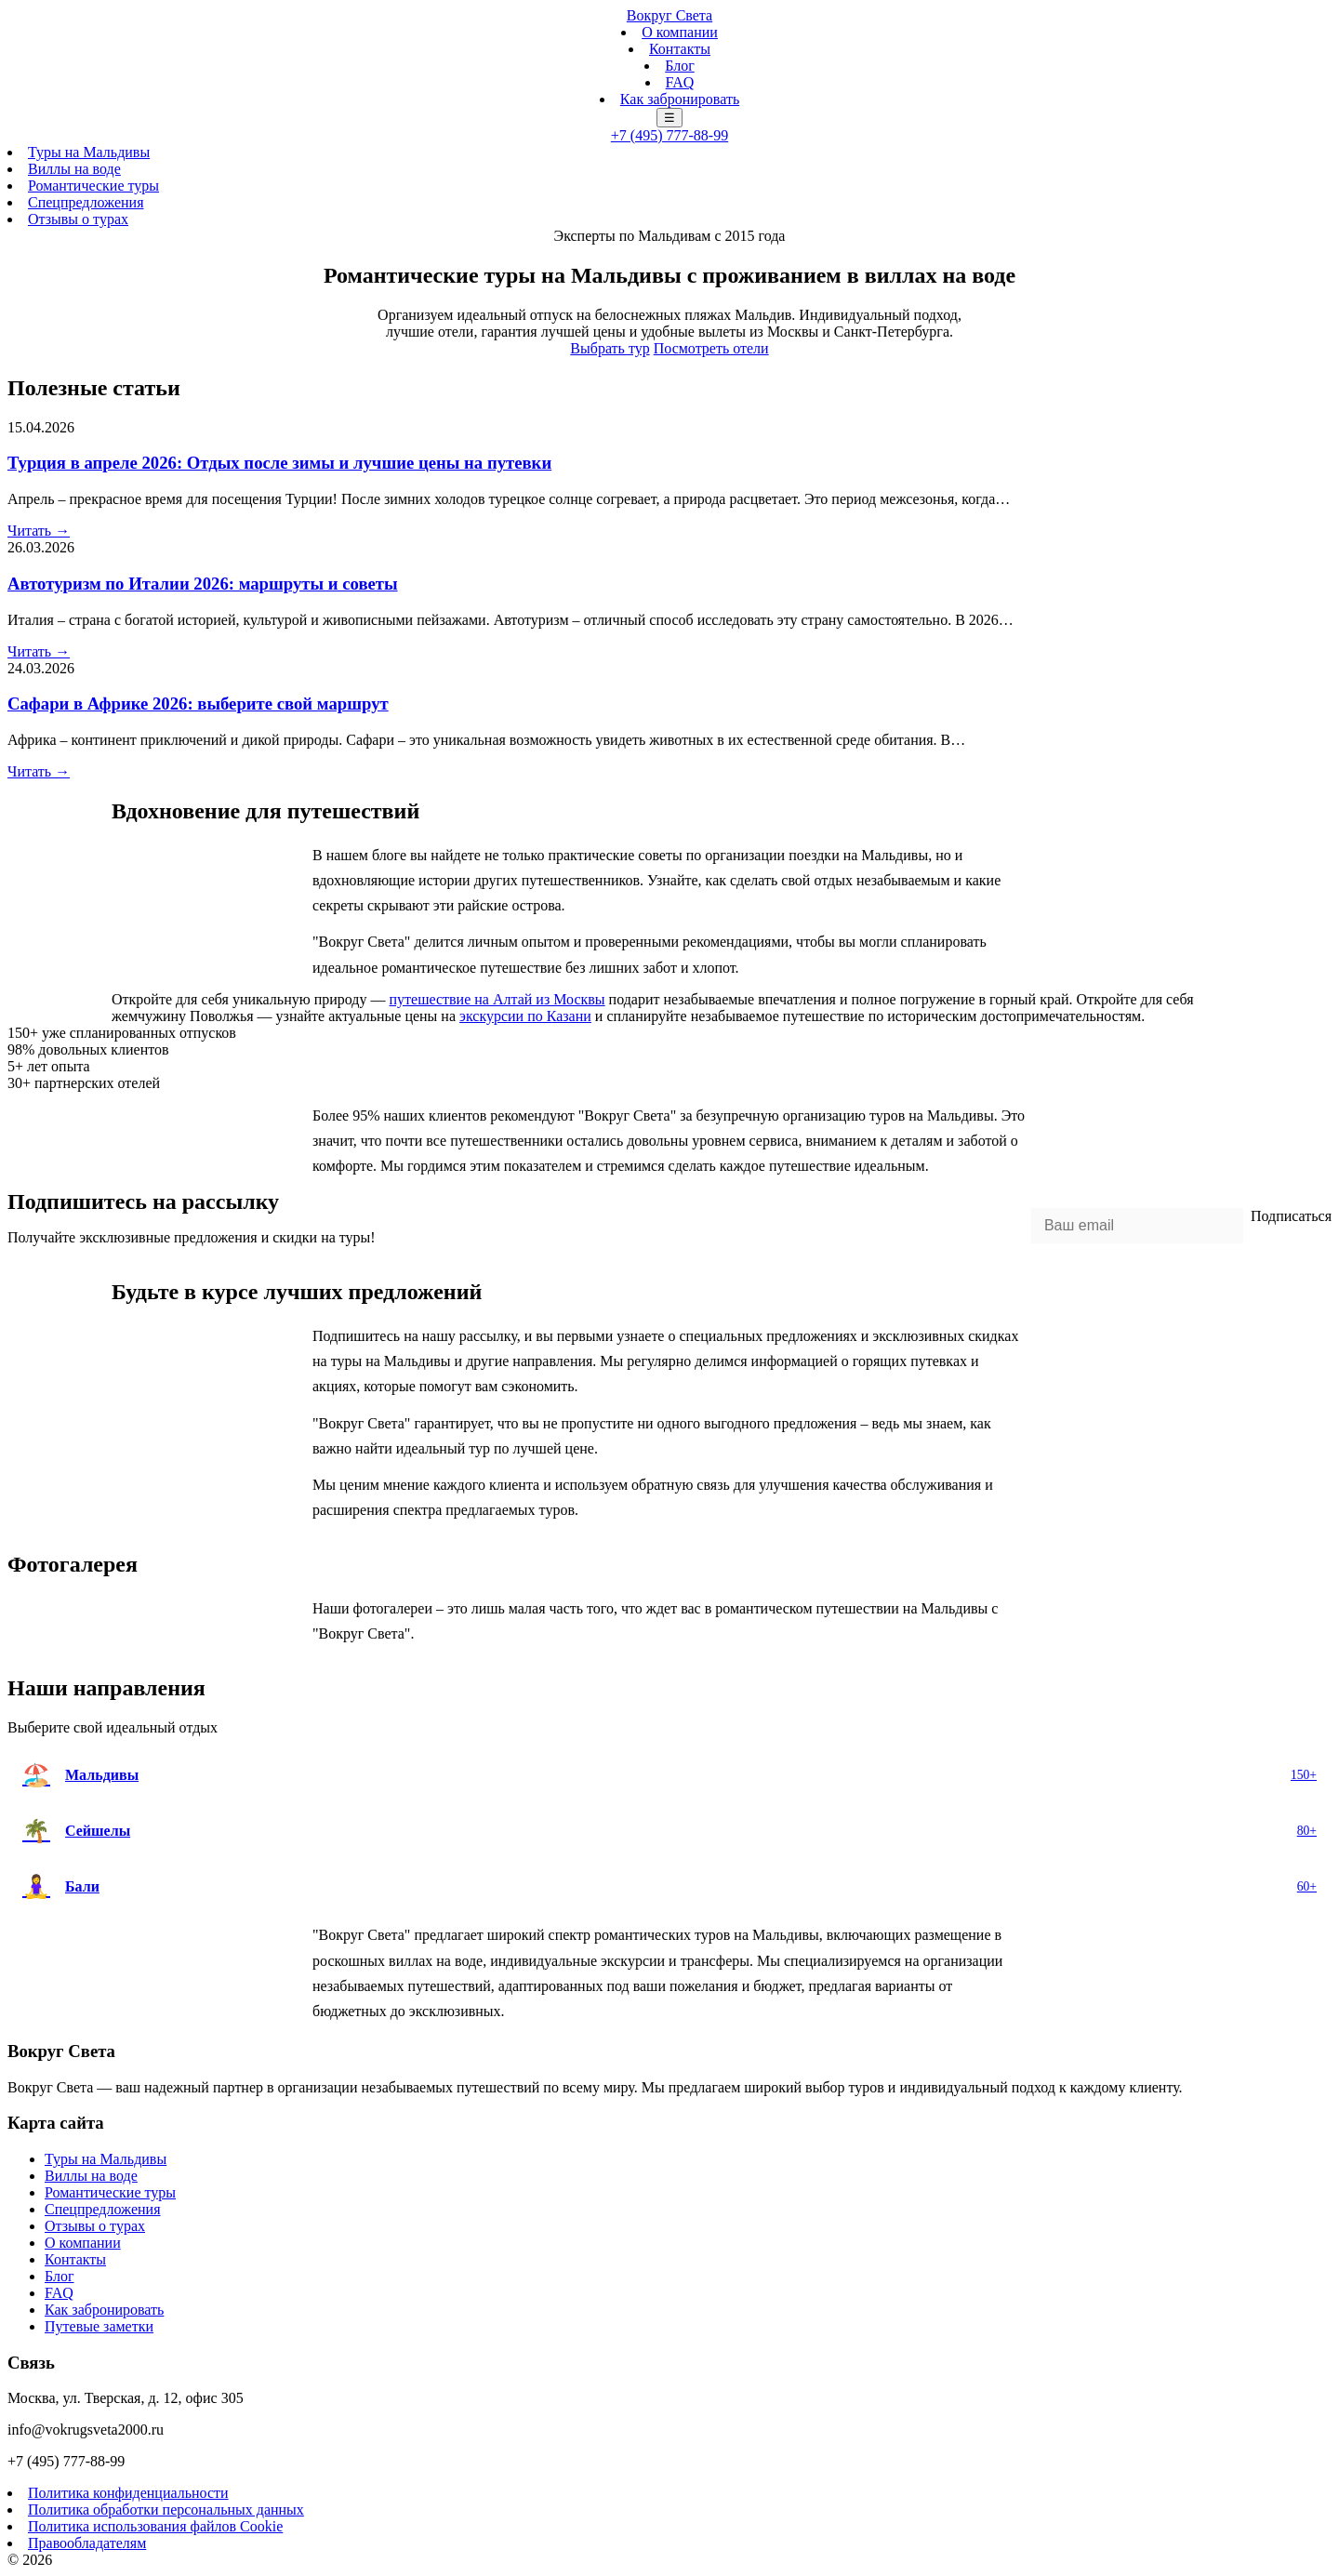 The width and height of the screenshot is (1339, 2576). What do you see at coordinates (669, 135) in the screenshot?
I see `+7 (495) 777-88-99` at bounding box center [669, 135].